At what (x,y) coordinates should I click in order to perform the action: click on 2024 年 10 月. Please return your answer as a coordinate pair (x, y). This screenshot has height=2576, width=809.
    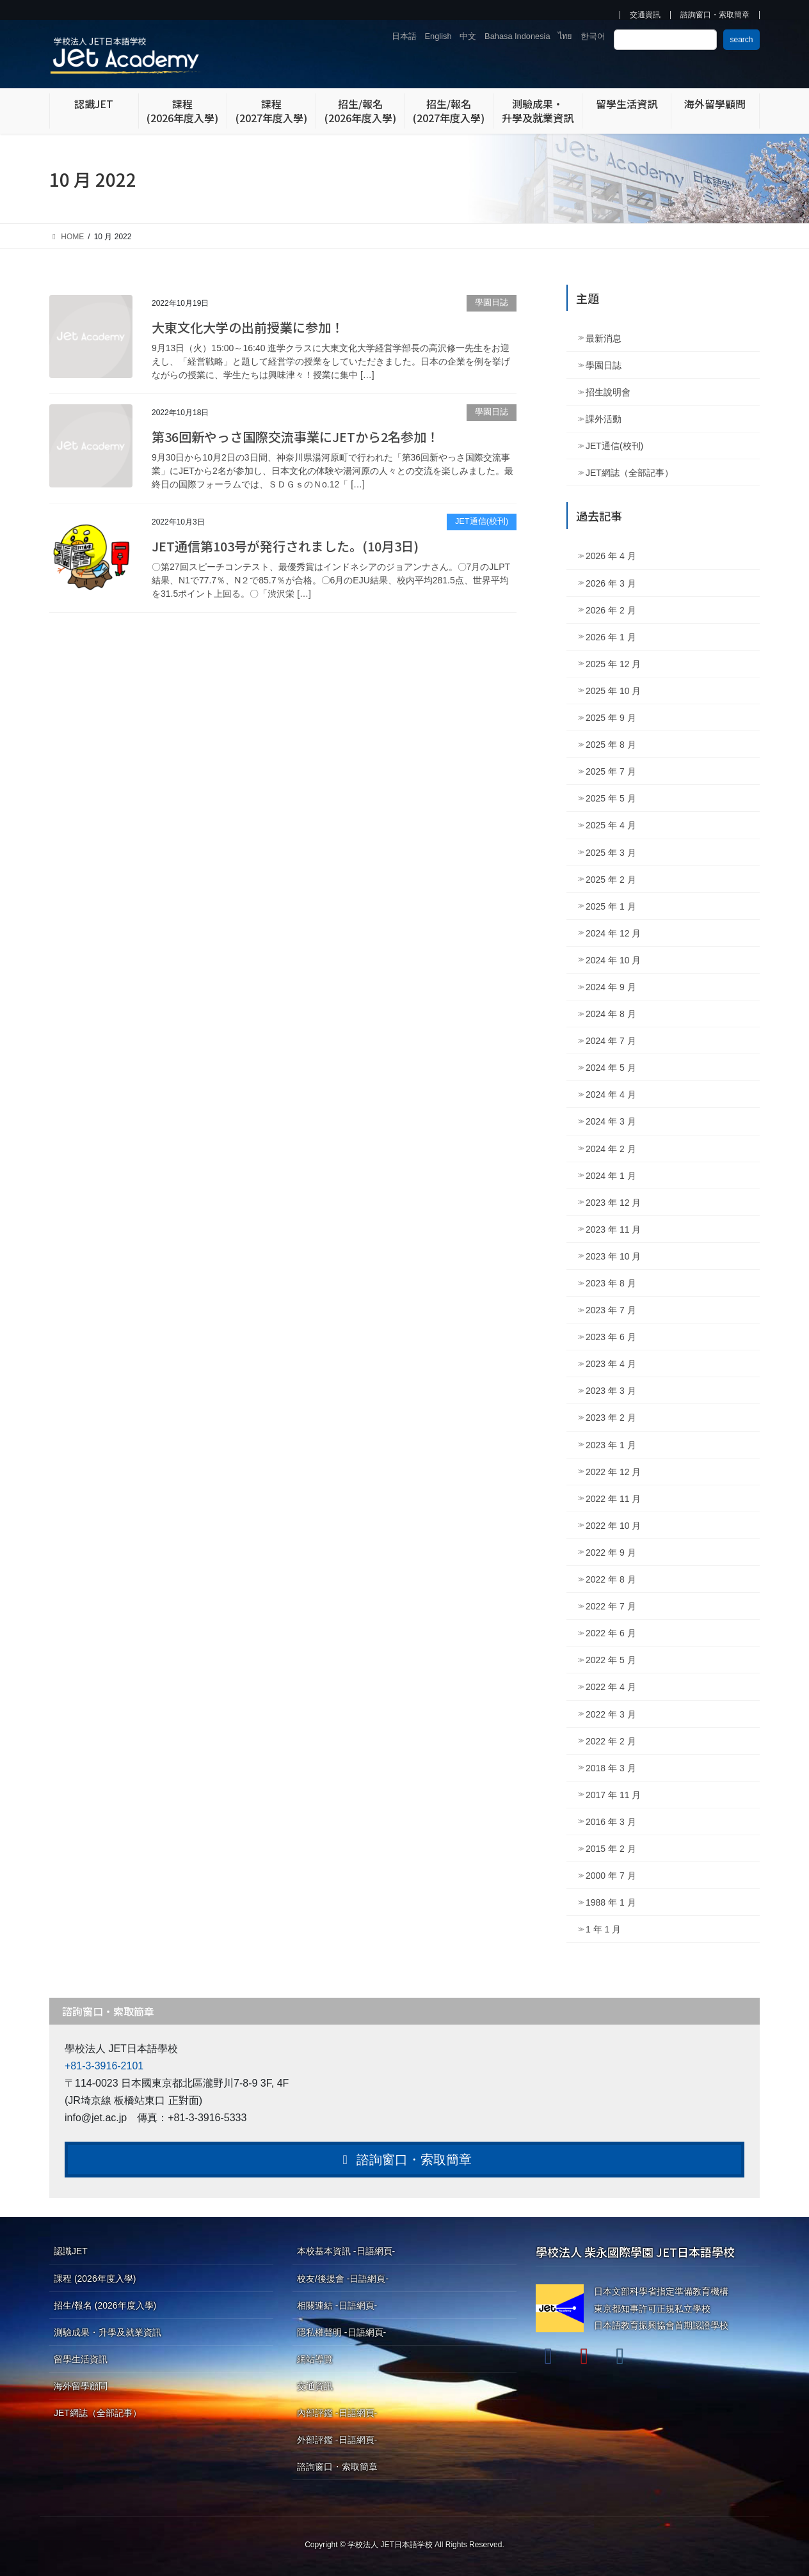
    Looking at the image, I should click on (613, 960).